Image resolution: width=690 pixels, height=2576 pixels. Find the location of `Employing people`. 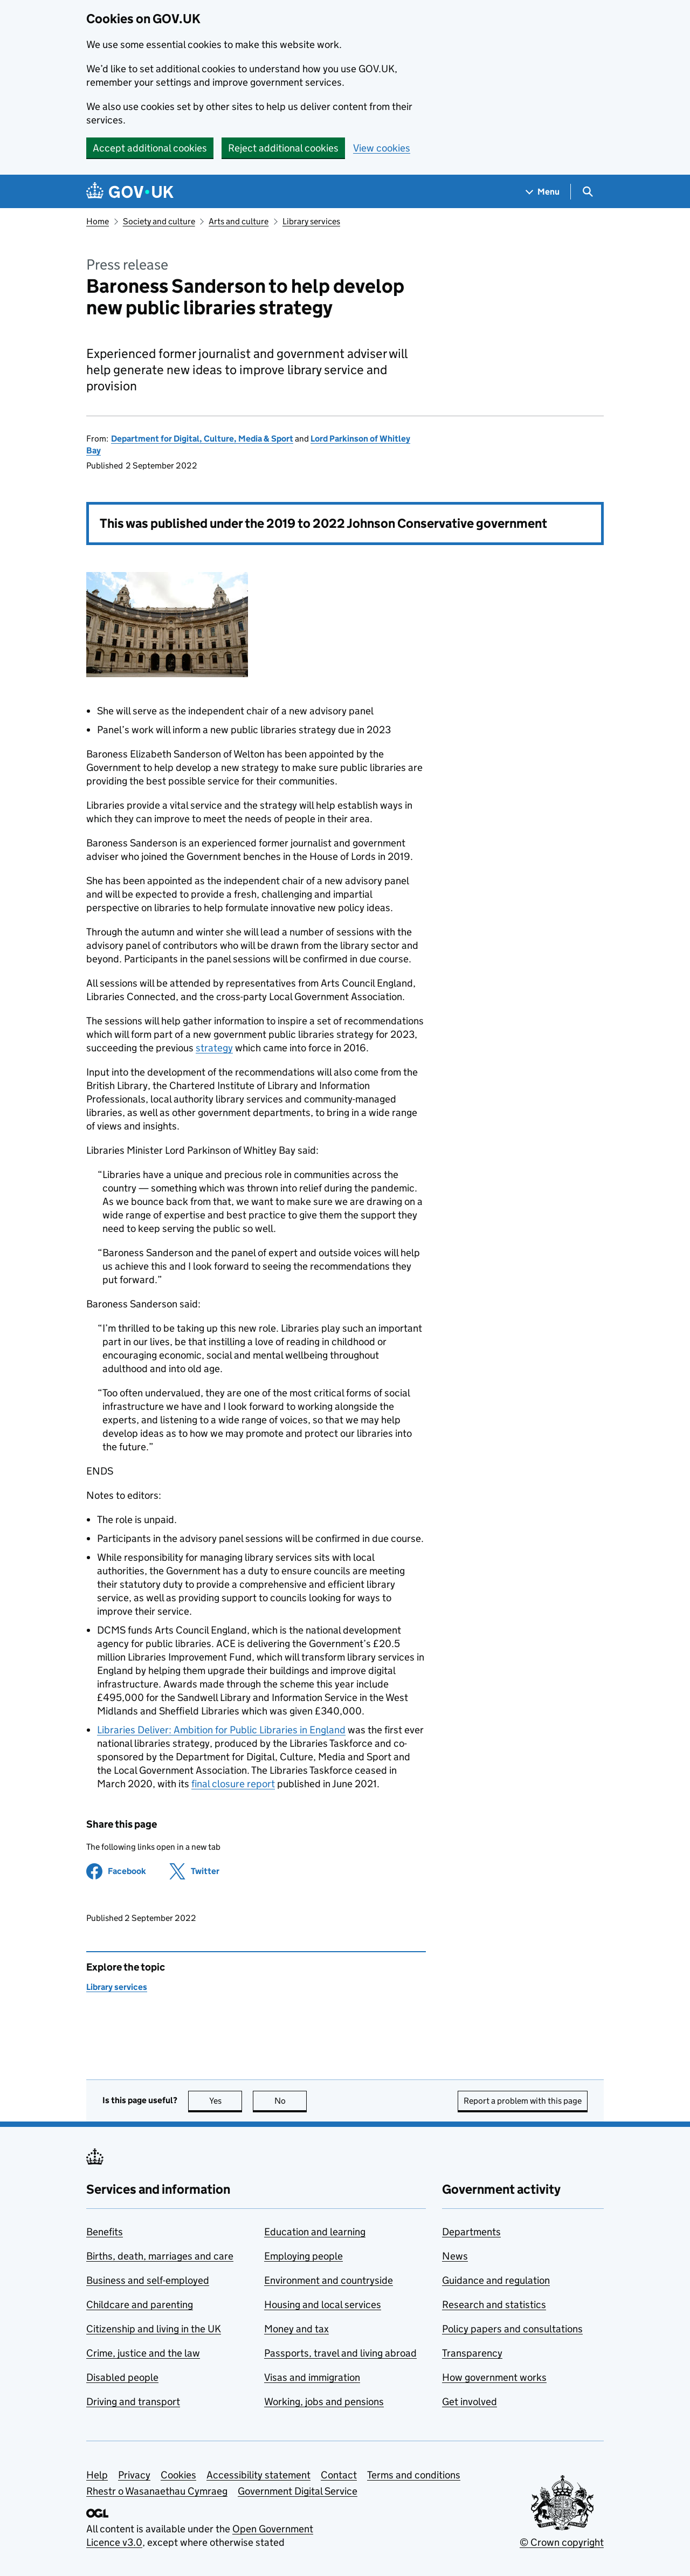

Employing people is located at coordinates (303, 2256).